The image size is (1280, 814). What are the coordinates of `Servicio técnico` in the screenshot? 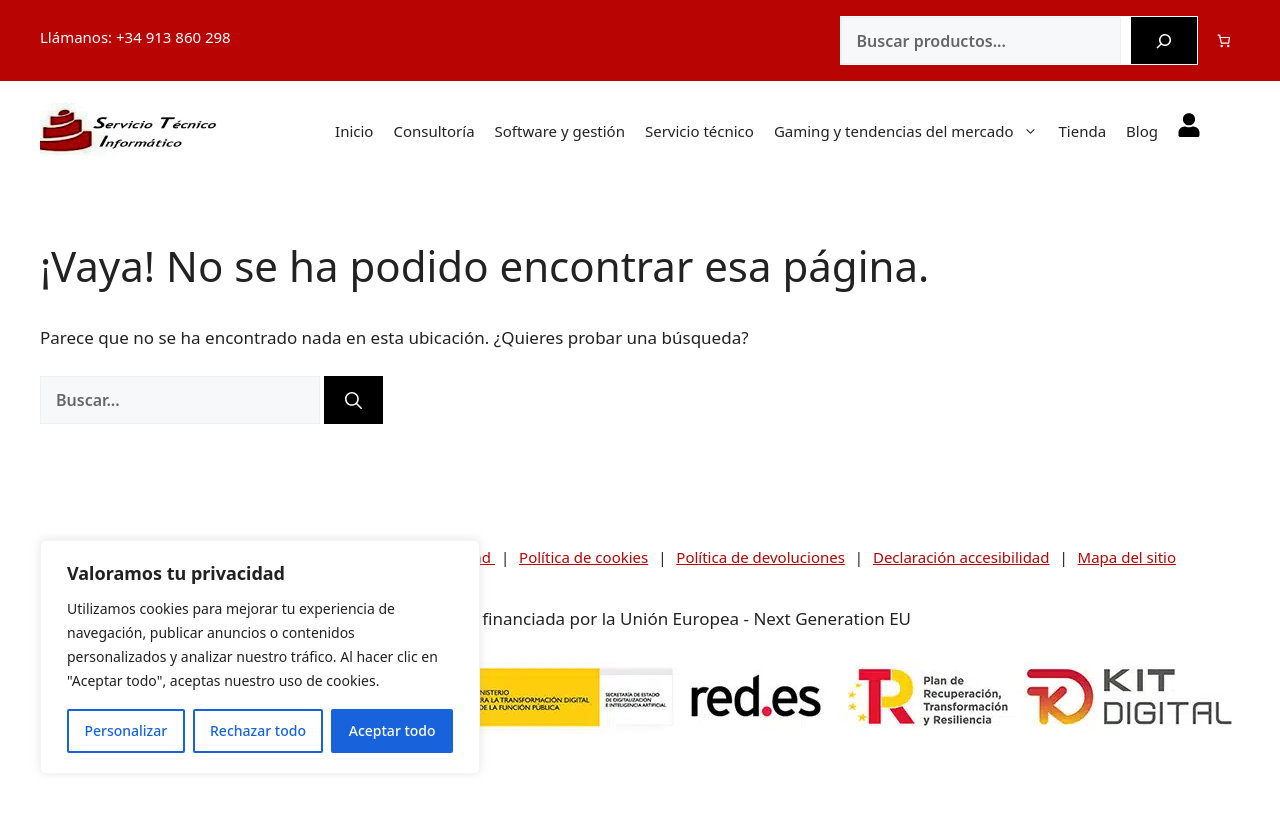 It's located at (699, 131).